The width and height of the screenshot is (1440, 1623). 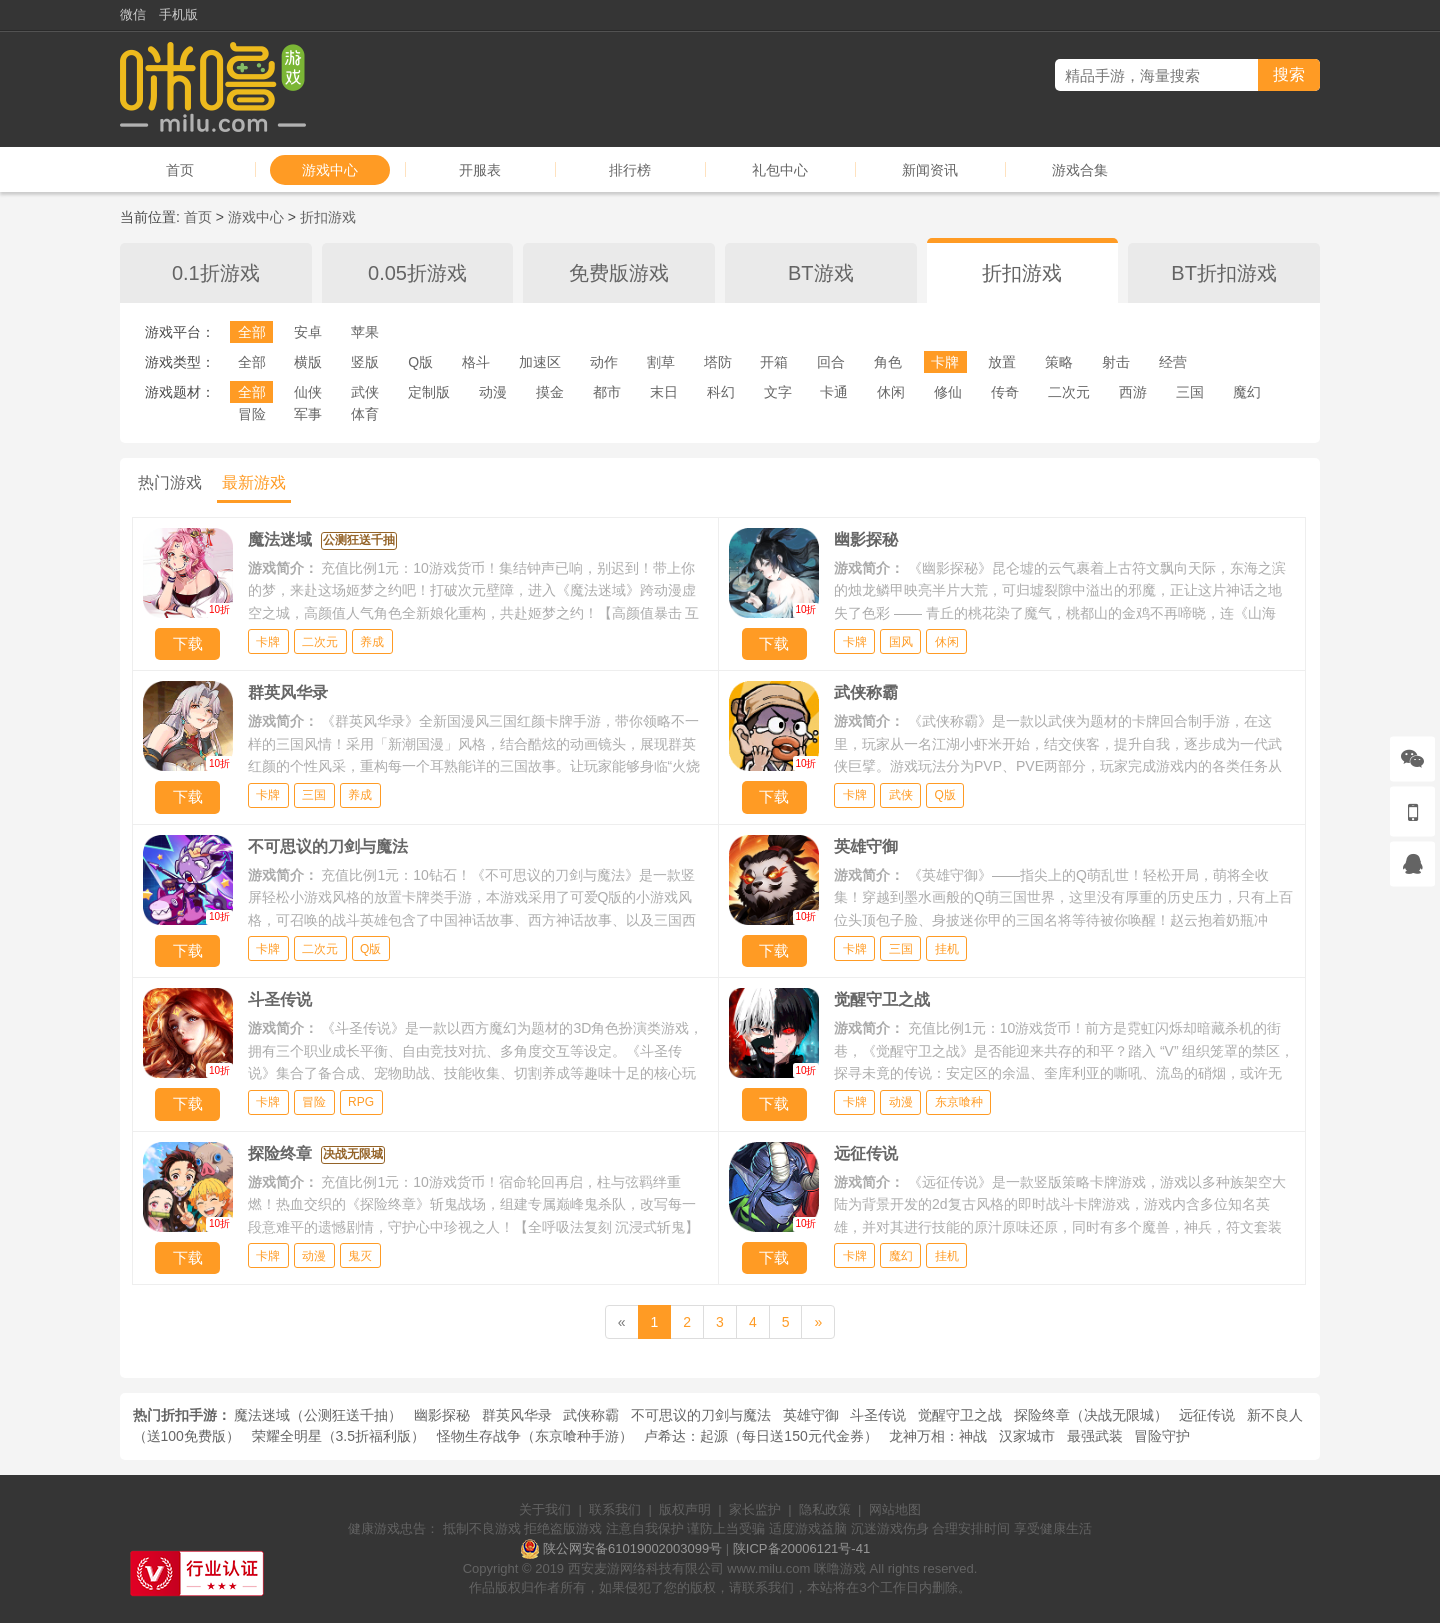 What do you see at coordinates (825, 1509) in the screenshot?
I see `隐私政策` at bounding box center [825, 1509].